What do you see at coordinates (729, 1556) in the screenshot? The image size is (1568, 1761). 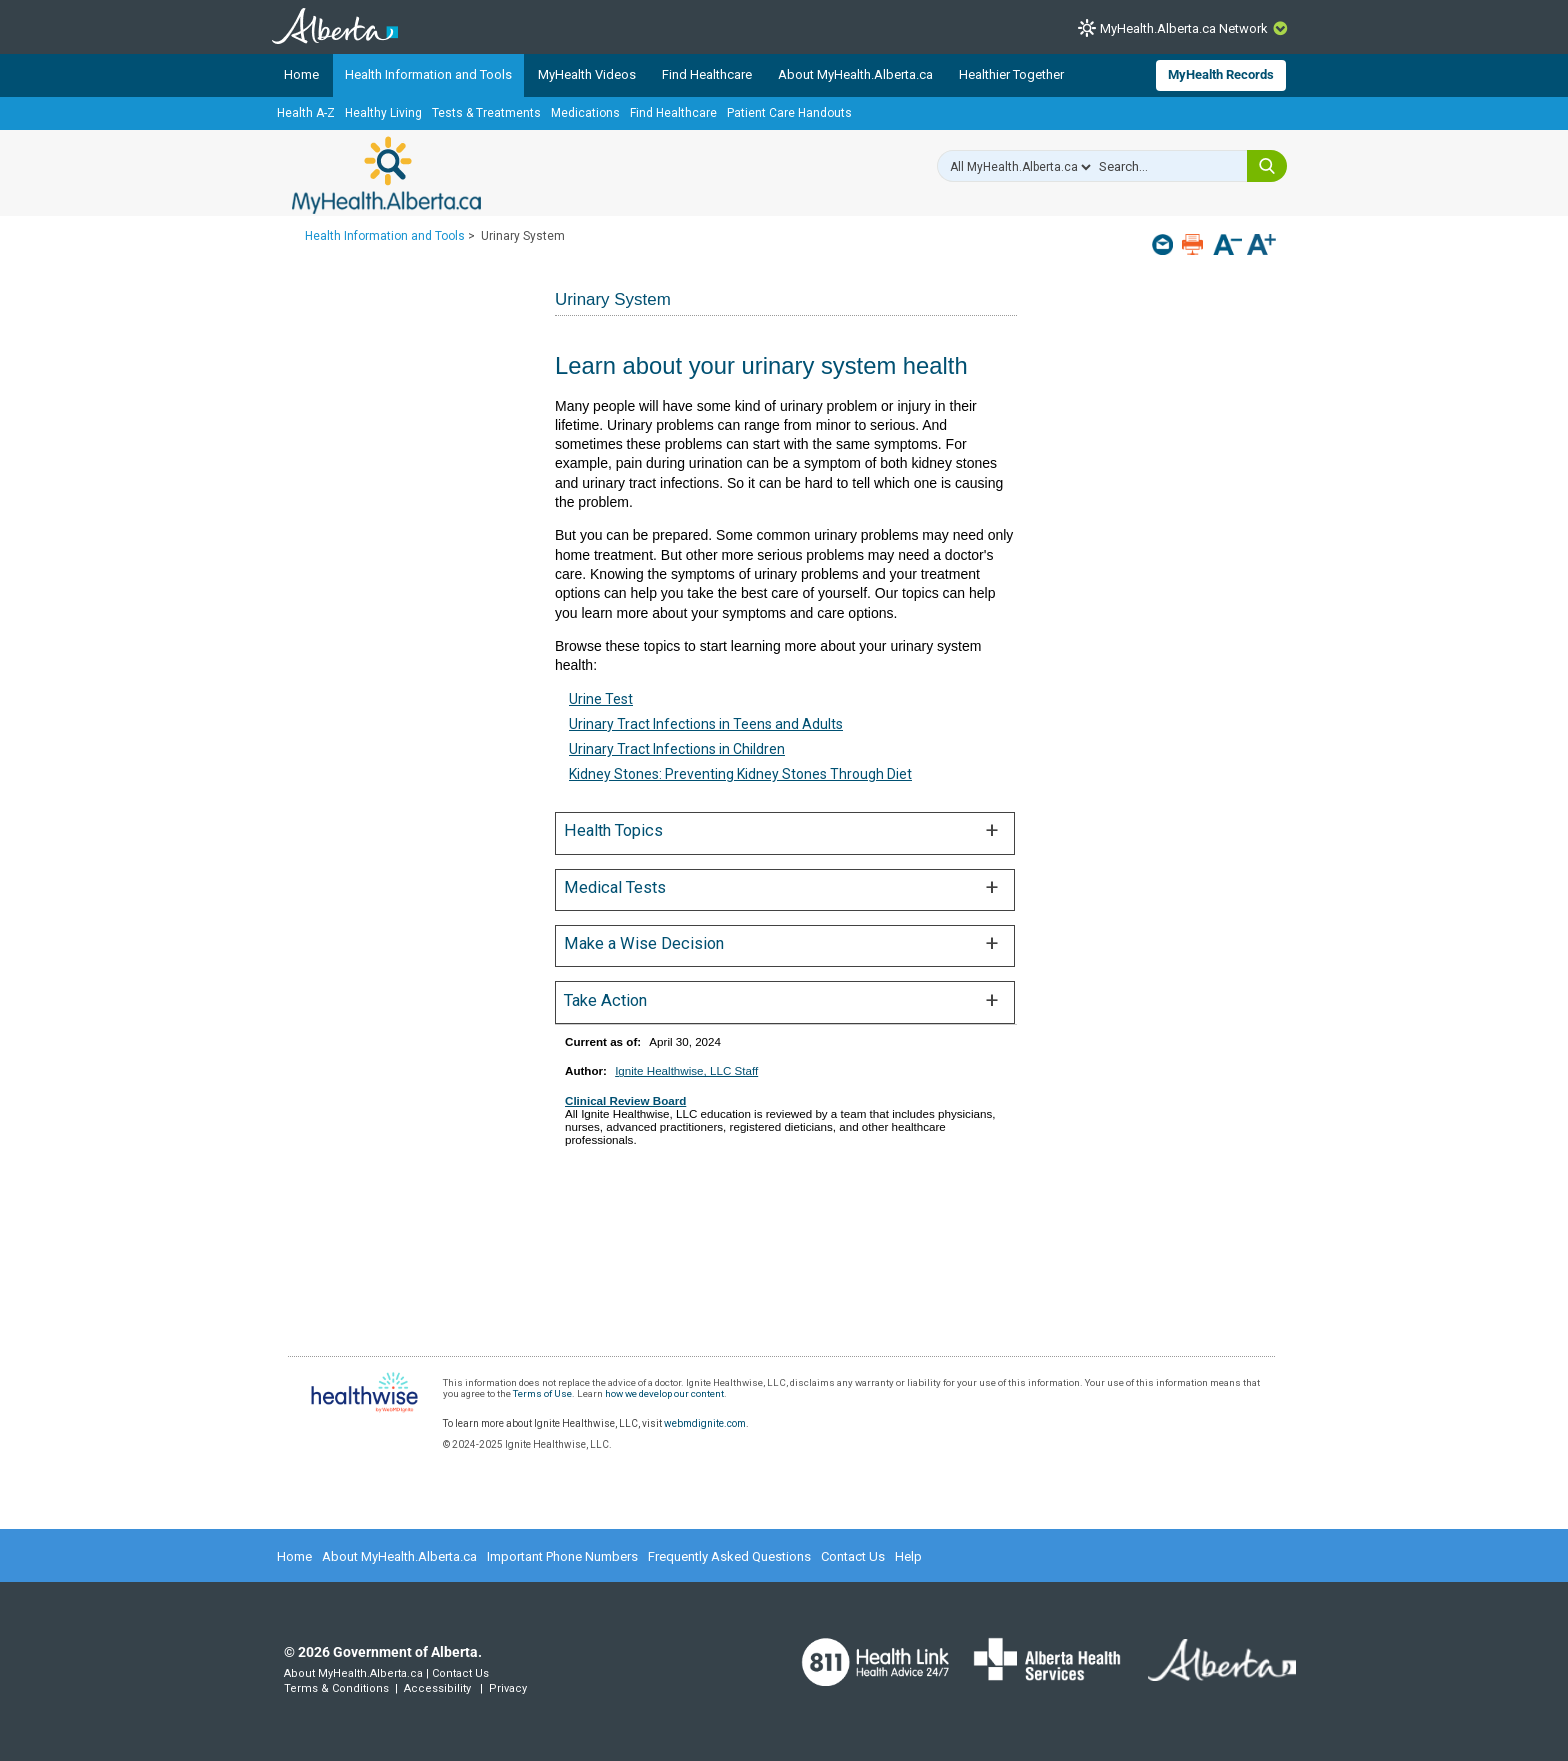 I see `Frequently Asked Questions` at bounding box center [729, 1556].